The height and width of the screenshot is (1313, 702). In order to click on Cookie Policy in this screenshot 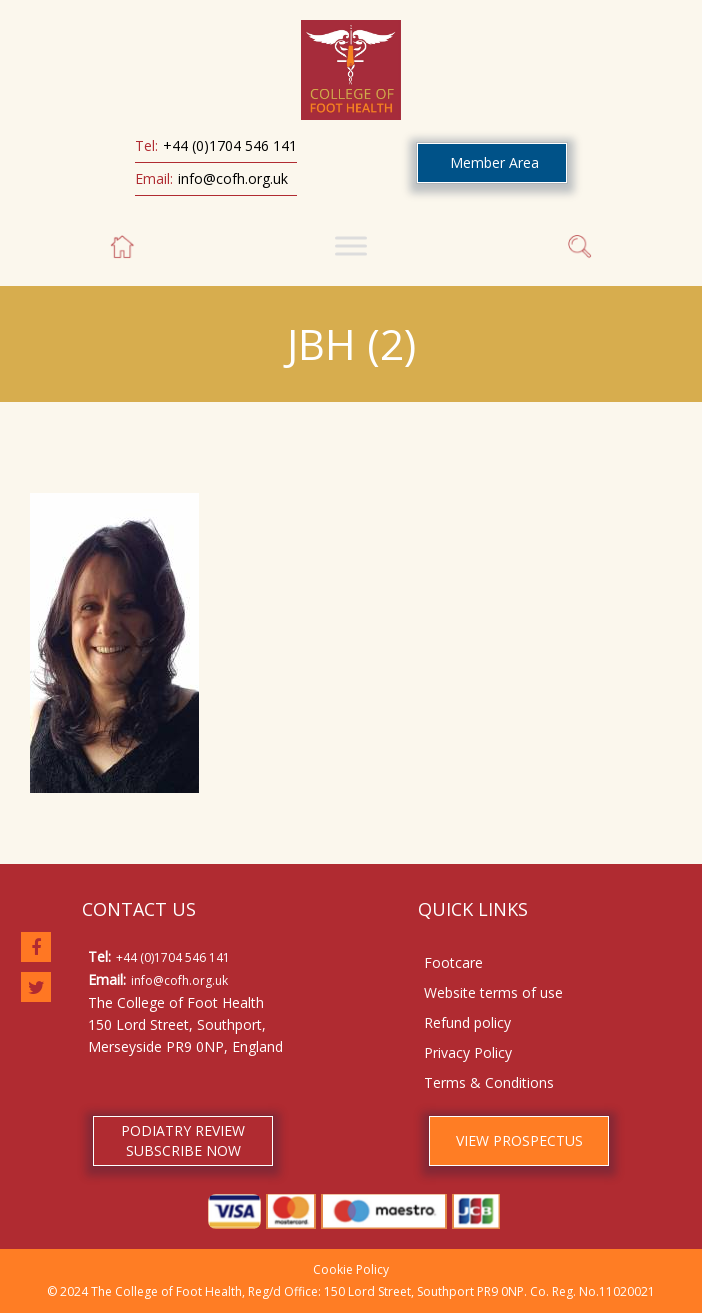, I will do `click(351, 1269)`.